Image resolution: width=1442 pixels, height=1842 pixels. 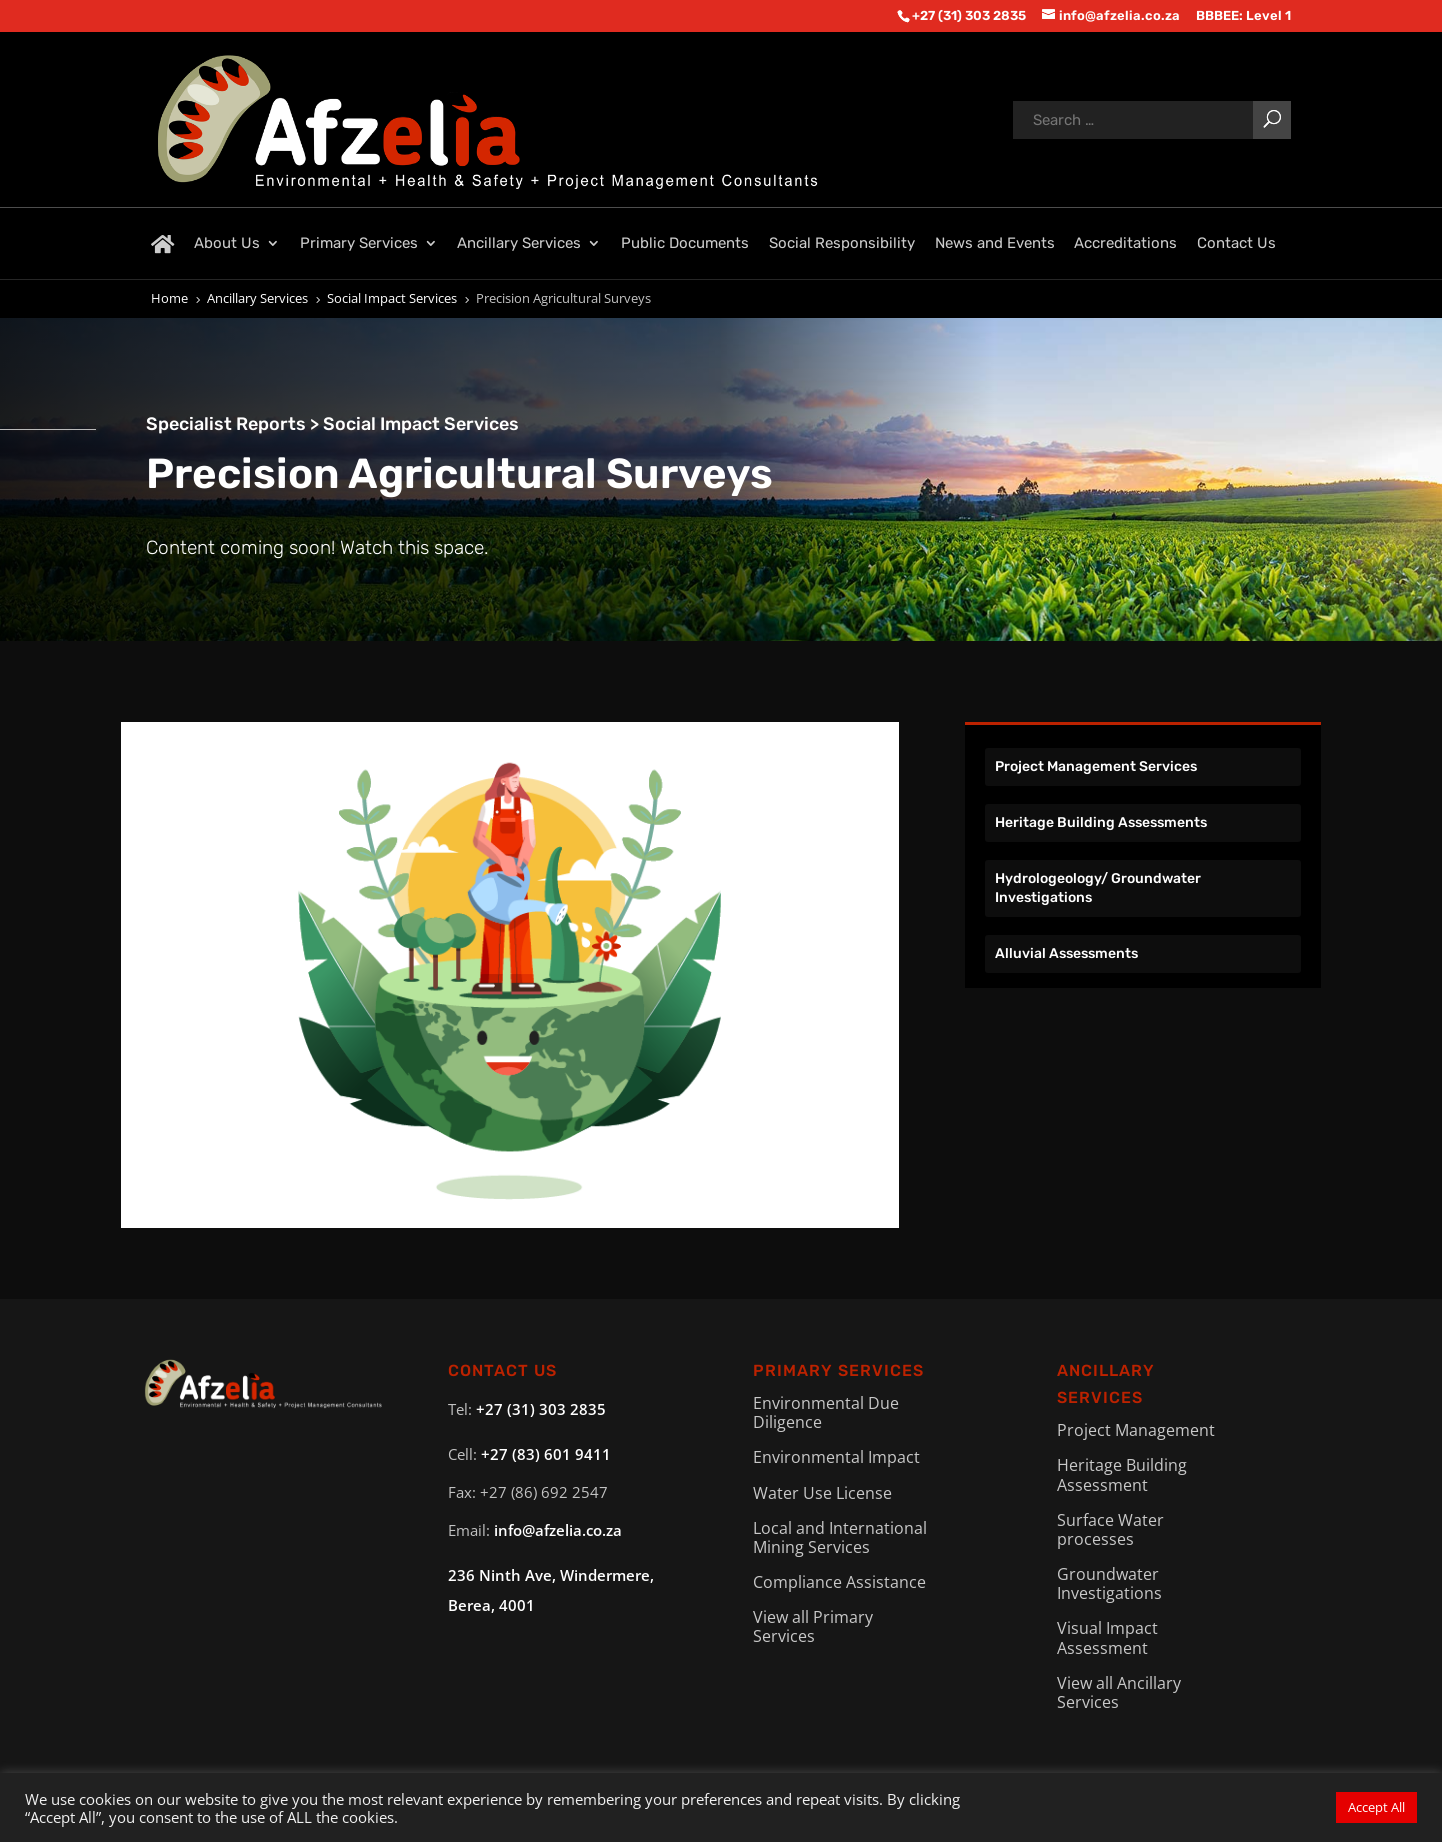 What do you see at coordinates (541, 1409) in the screenshot?
I see `+27 (31) 303 2835` at bounding box center [541, 1409].